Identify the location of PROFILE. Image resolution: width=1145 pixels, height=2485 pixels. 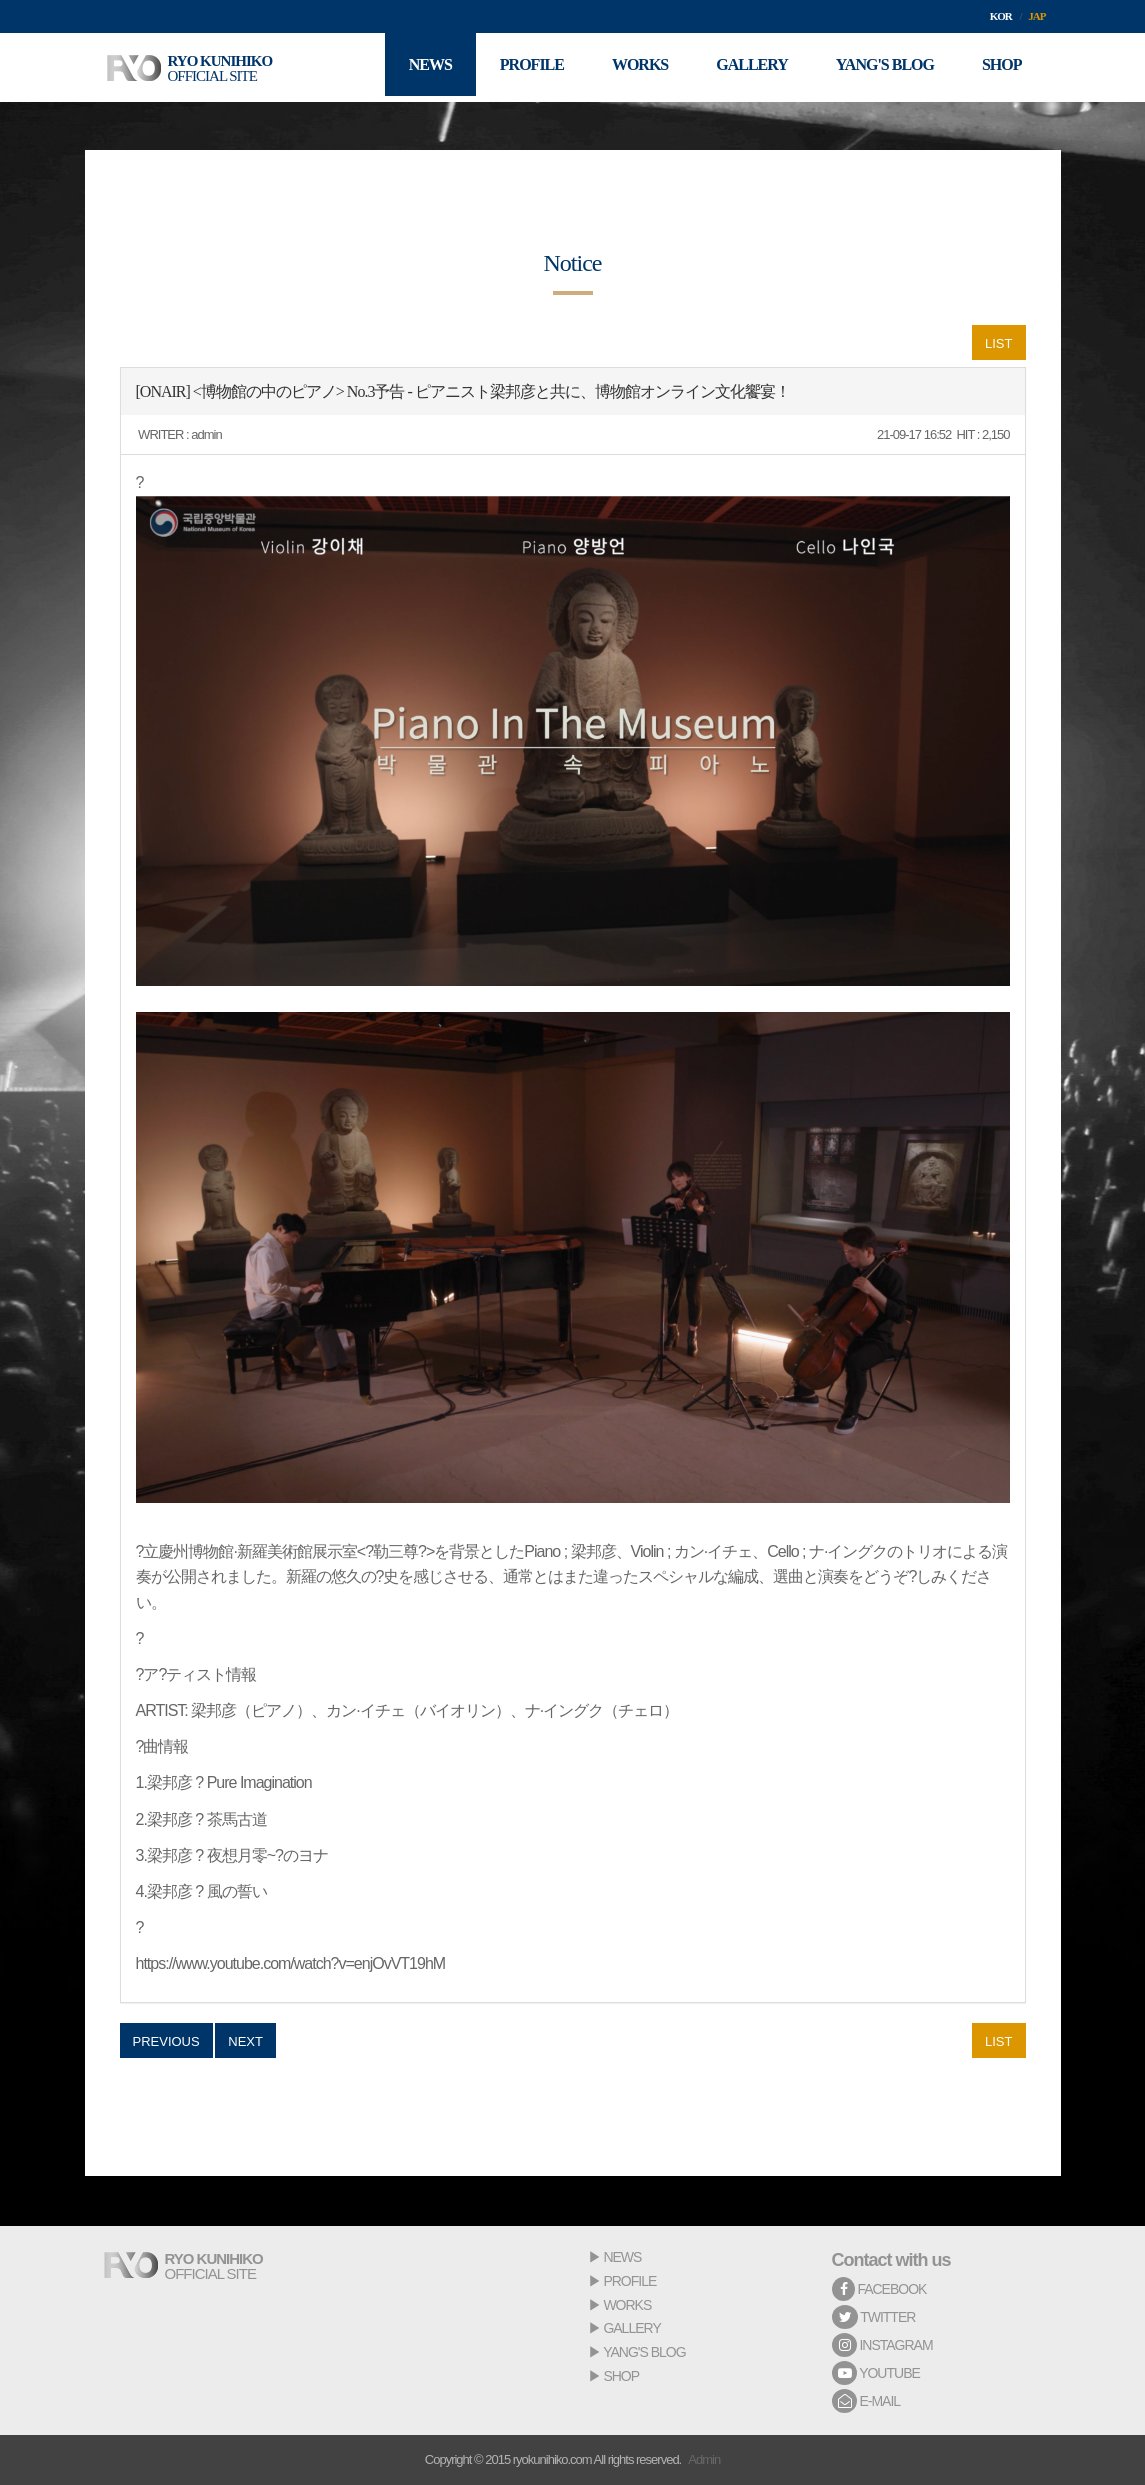
(629, 2281).